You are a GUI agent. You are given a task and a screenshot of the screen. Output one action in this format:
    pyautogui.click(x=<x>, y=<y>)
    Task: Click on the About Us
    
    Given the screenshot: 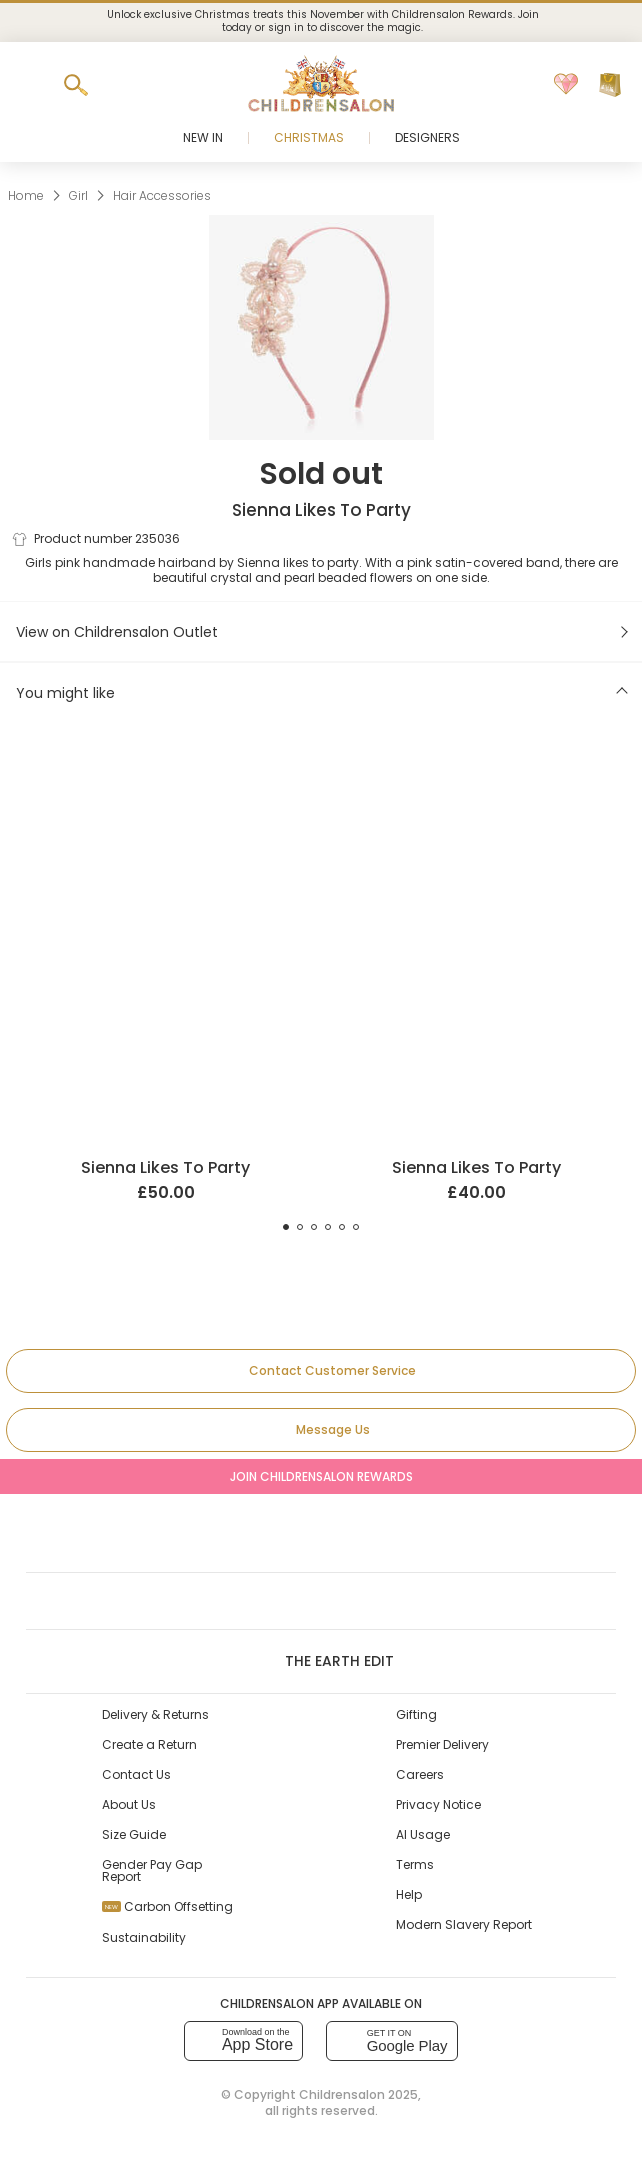 What is the action you would take?
    pyautogui.click(x=129, y=1804)
    